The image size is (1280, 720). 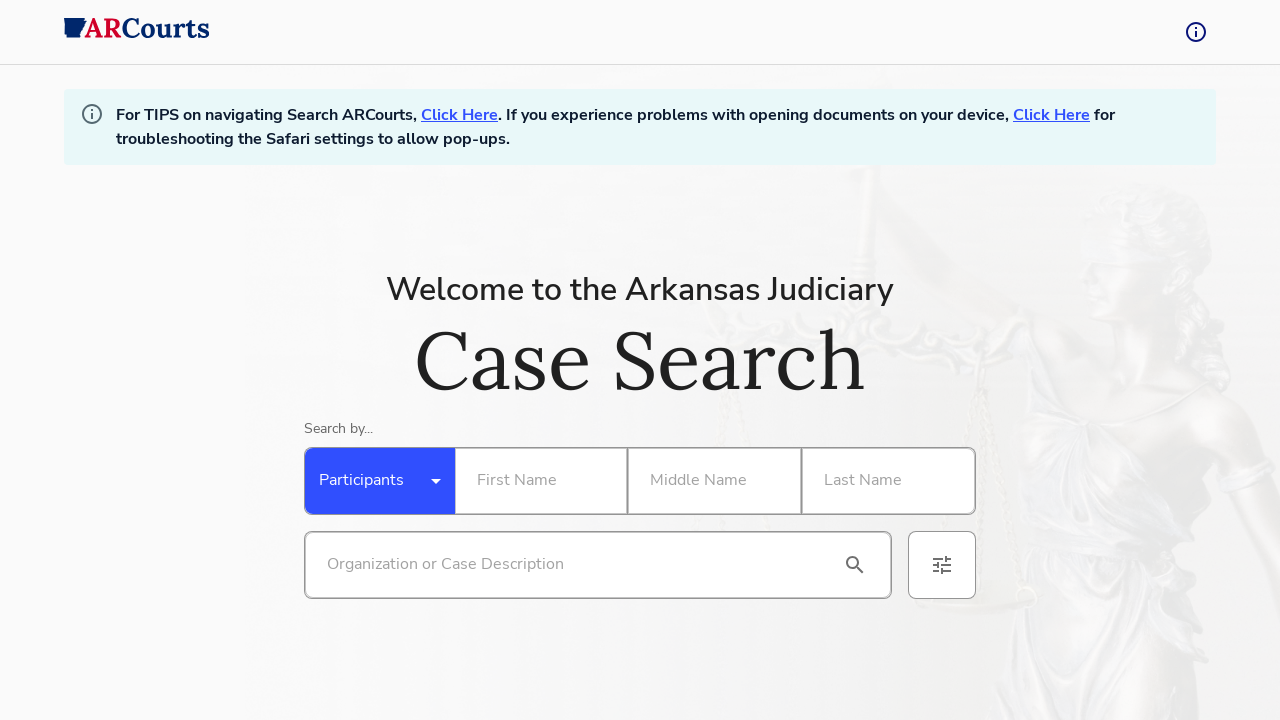 What do you see at coordinates (1196, 32) in the screenshot?
I see `[tooltip-button]` at bounding box center [1196, 32].